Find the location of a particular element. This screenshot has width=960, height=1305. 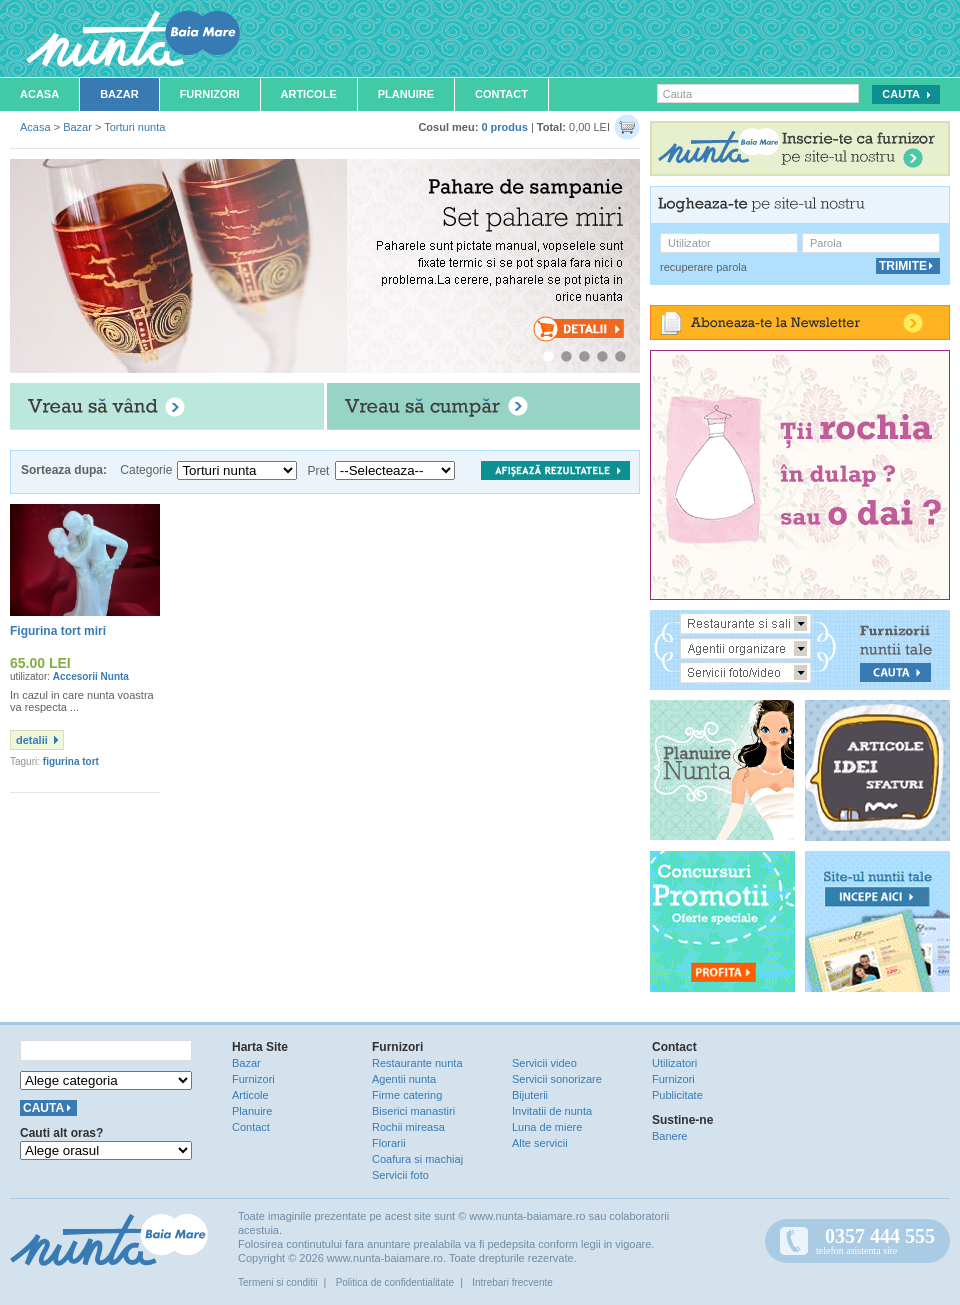

Contact is located at coordinates (501, 94).